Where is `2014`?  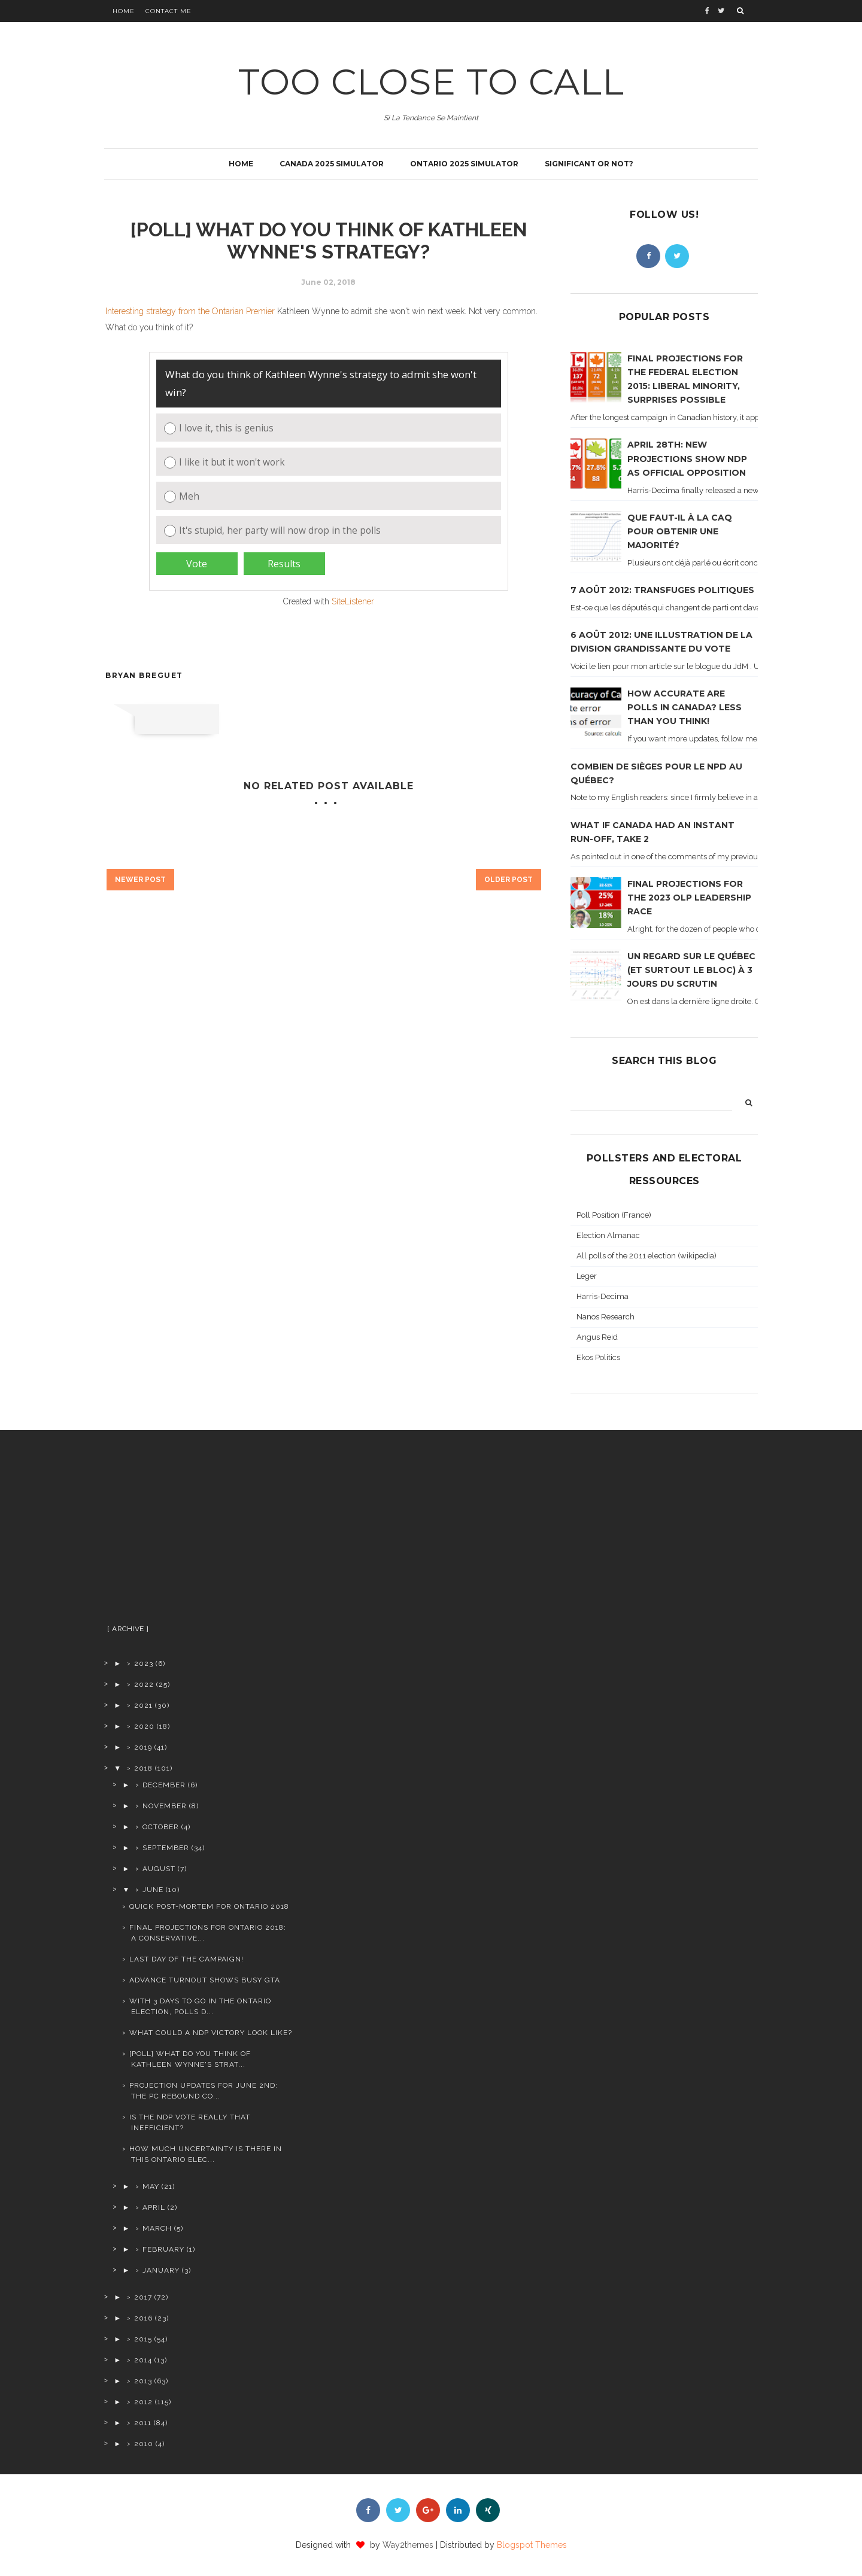
2014 is located at coordinates (143, 2360).